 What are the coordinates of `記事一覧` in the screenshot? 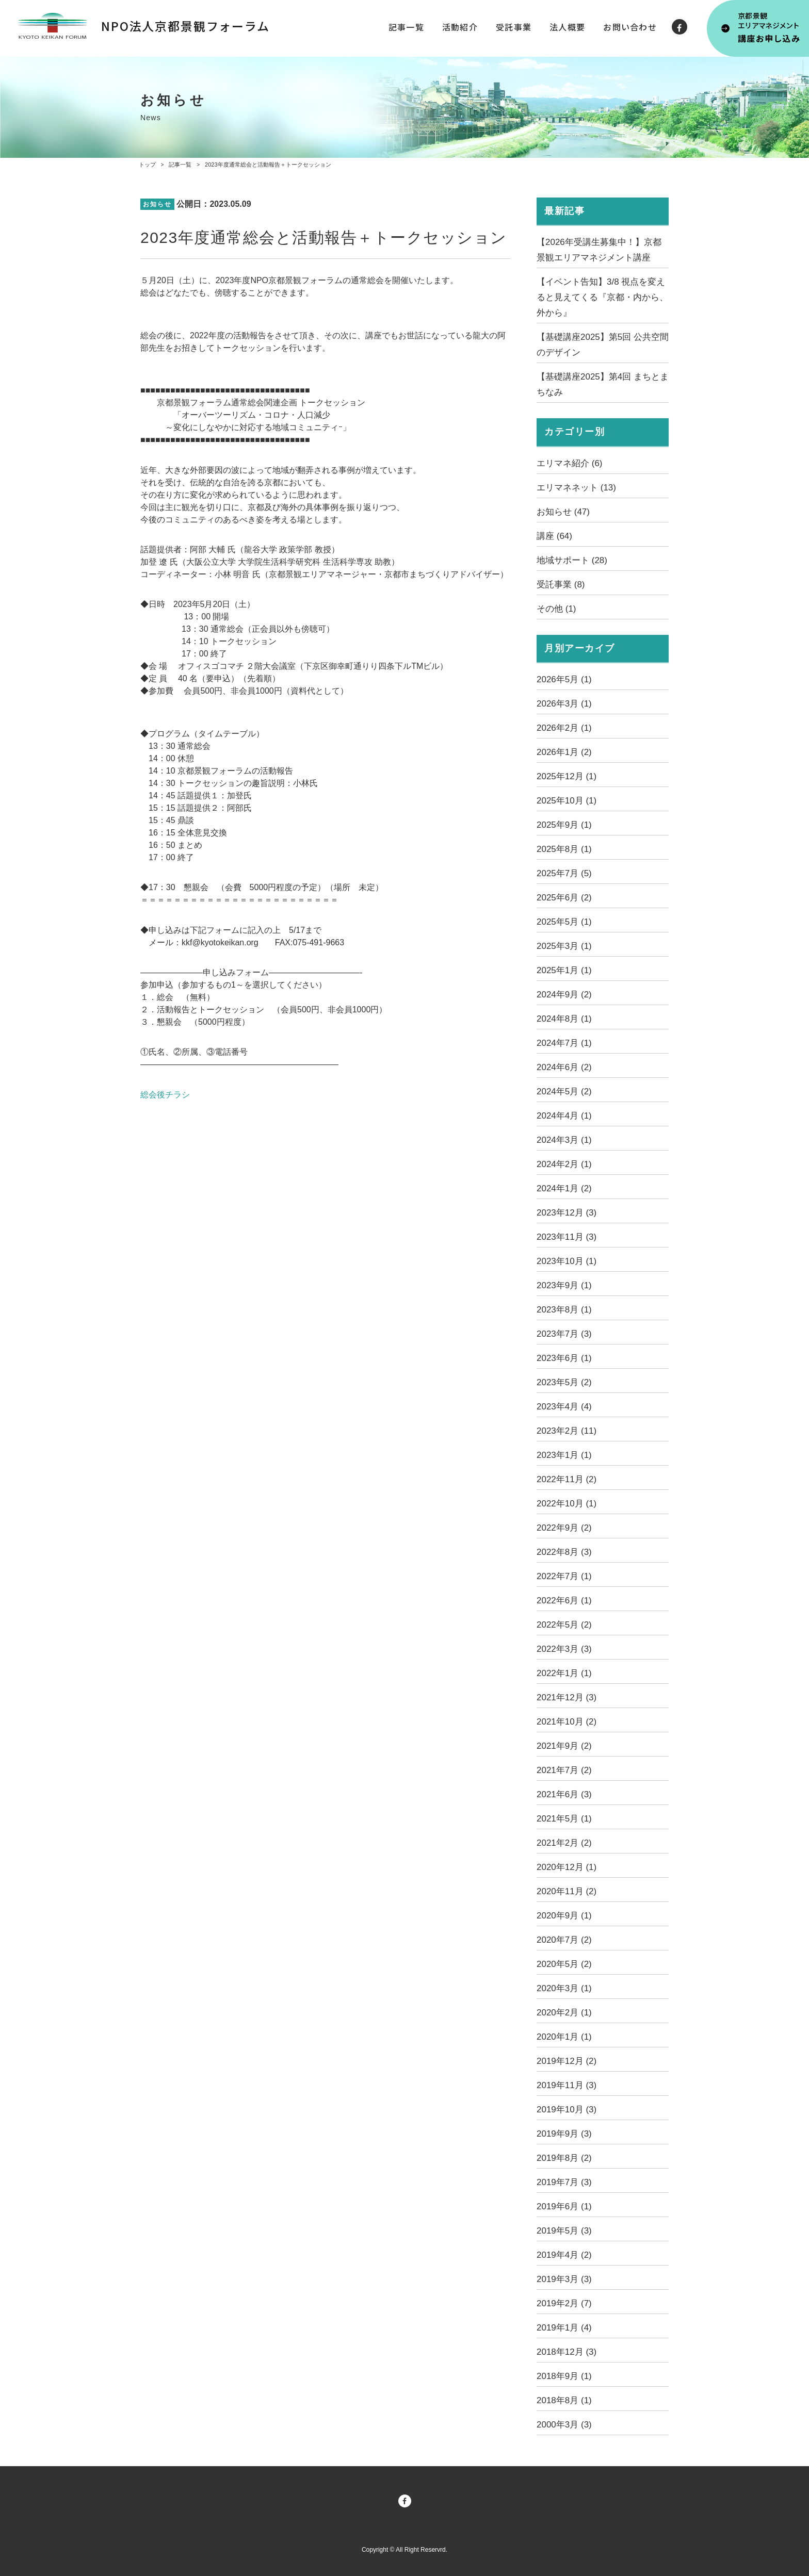 It's located at (406, 27).